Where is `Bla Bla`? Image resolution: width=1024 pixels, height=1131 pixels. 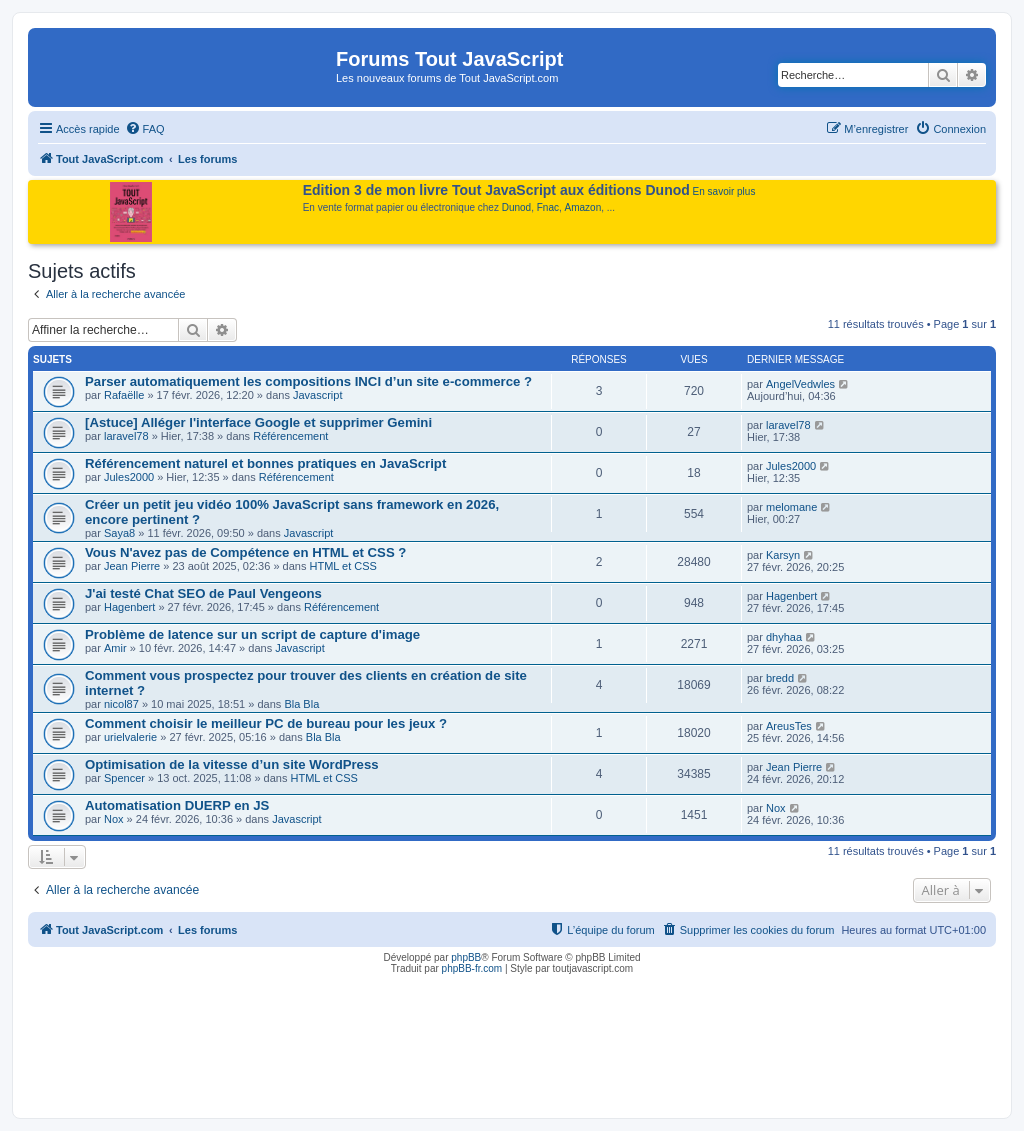
Bla Bla is located at coordinates (301, 704).